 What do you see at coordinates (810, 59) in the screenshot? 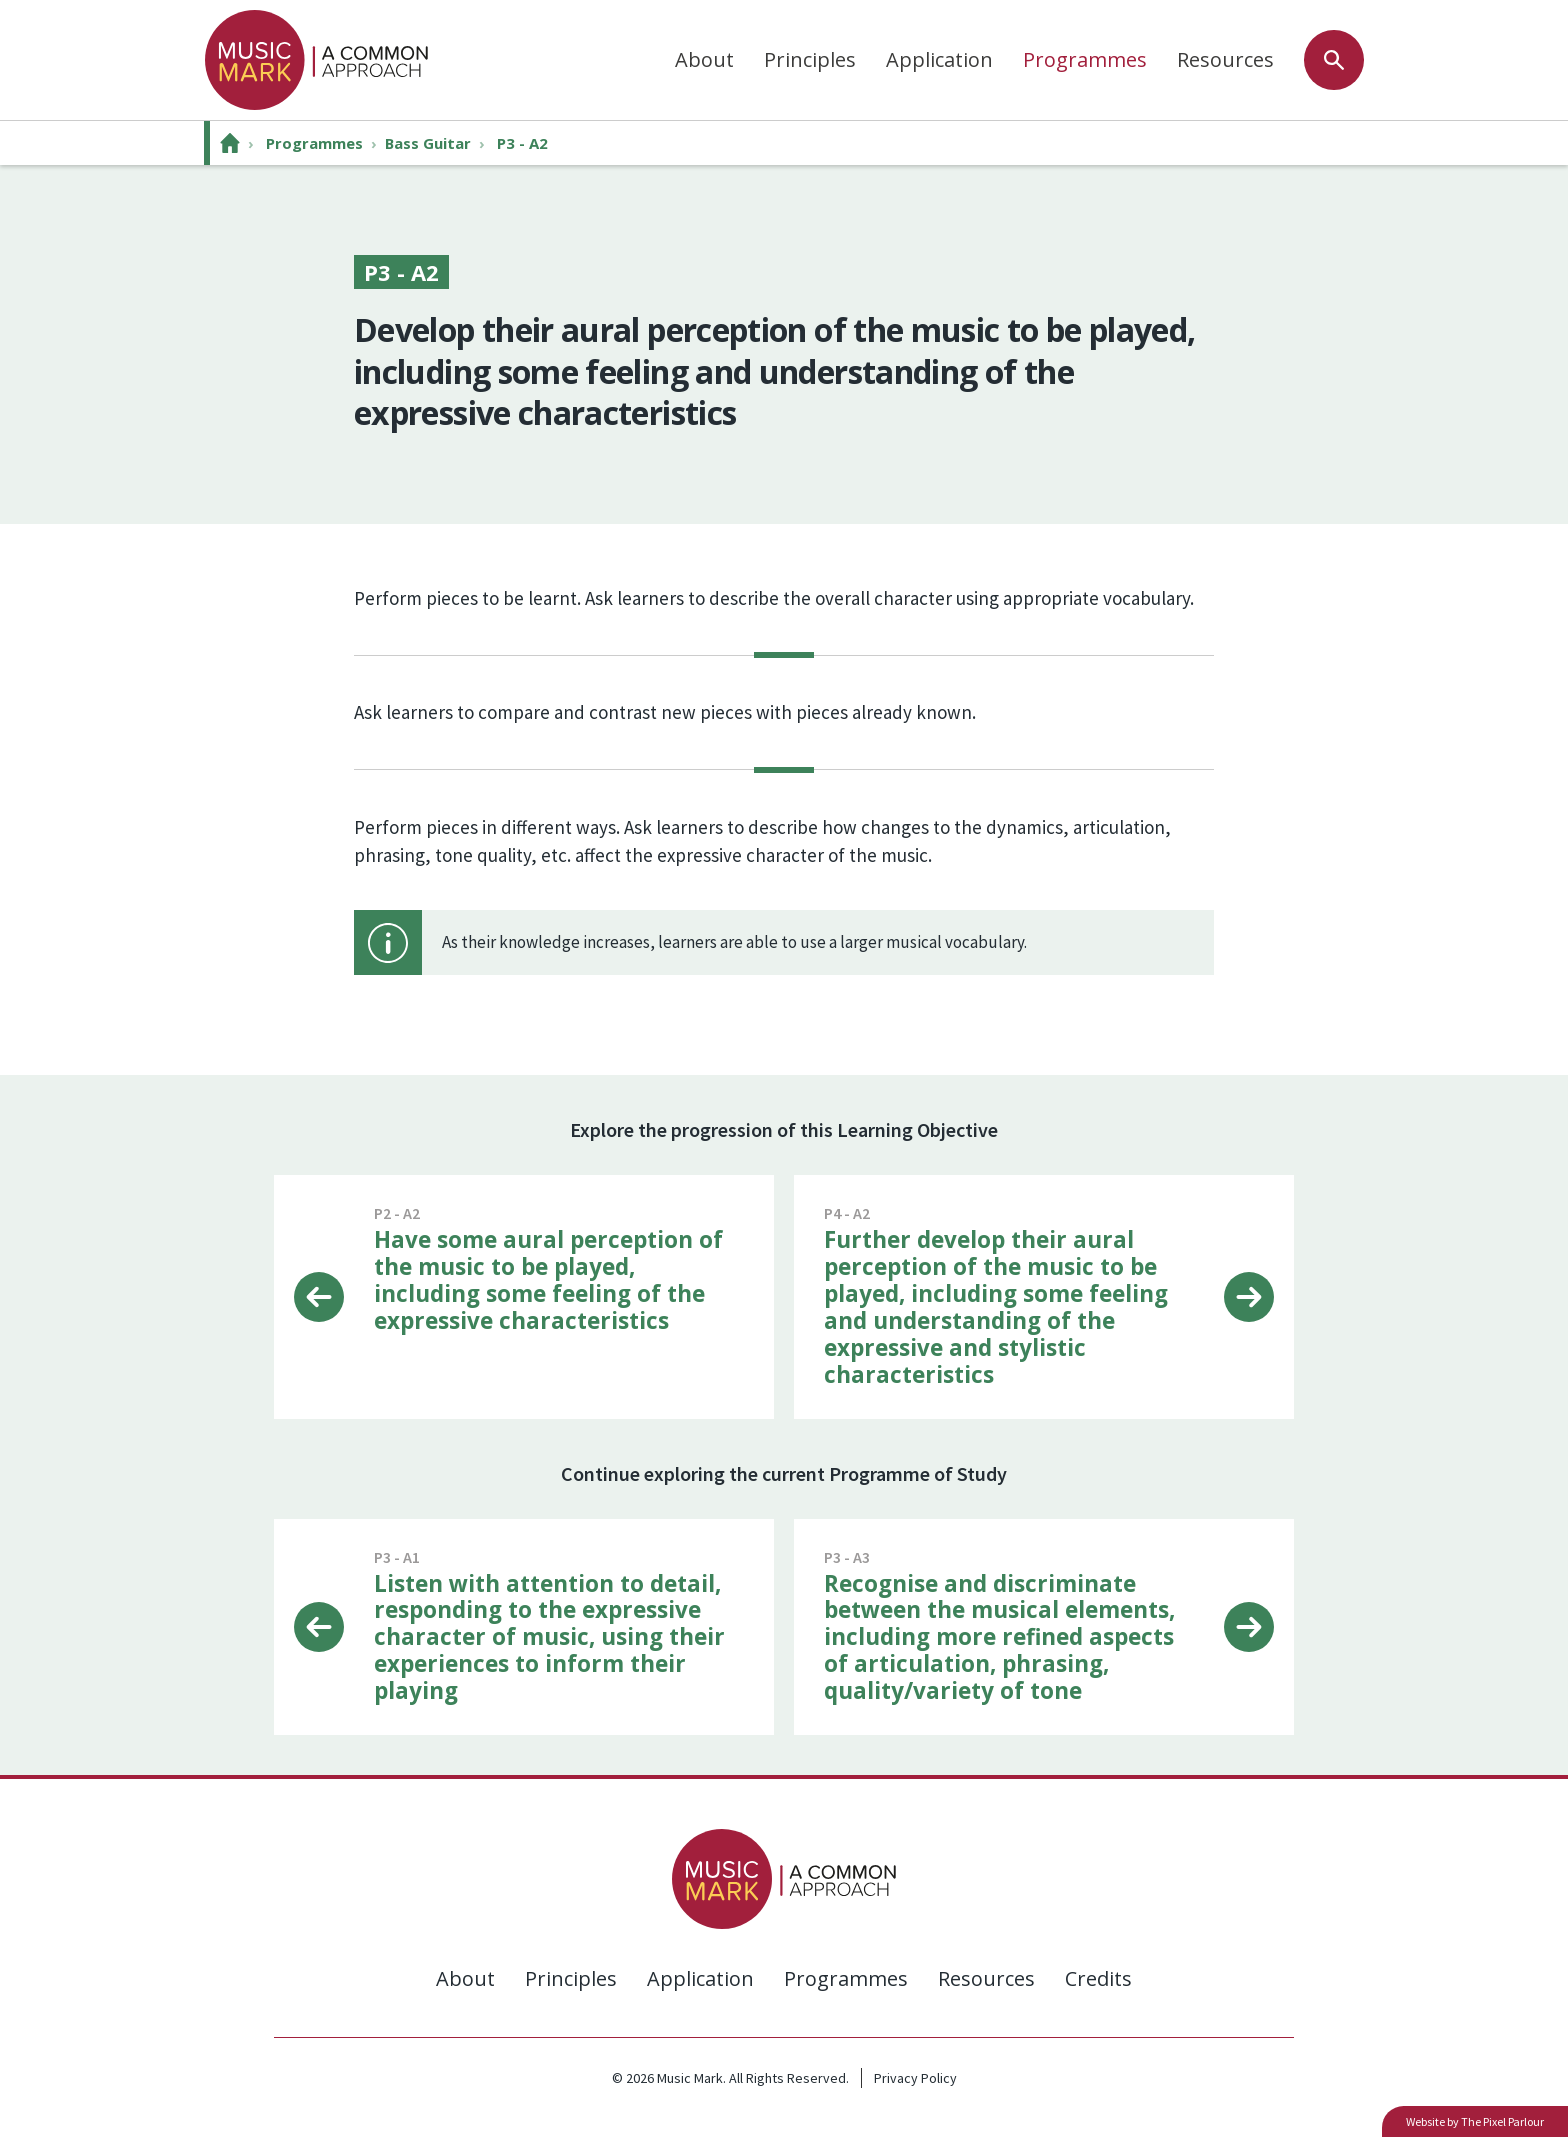
I see `Principles` at bounding box center [810, 59].